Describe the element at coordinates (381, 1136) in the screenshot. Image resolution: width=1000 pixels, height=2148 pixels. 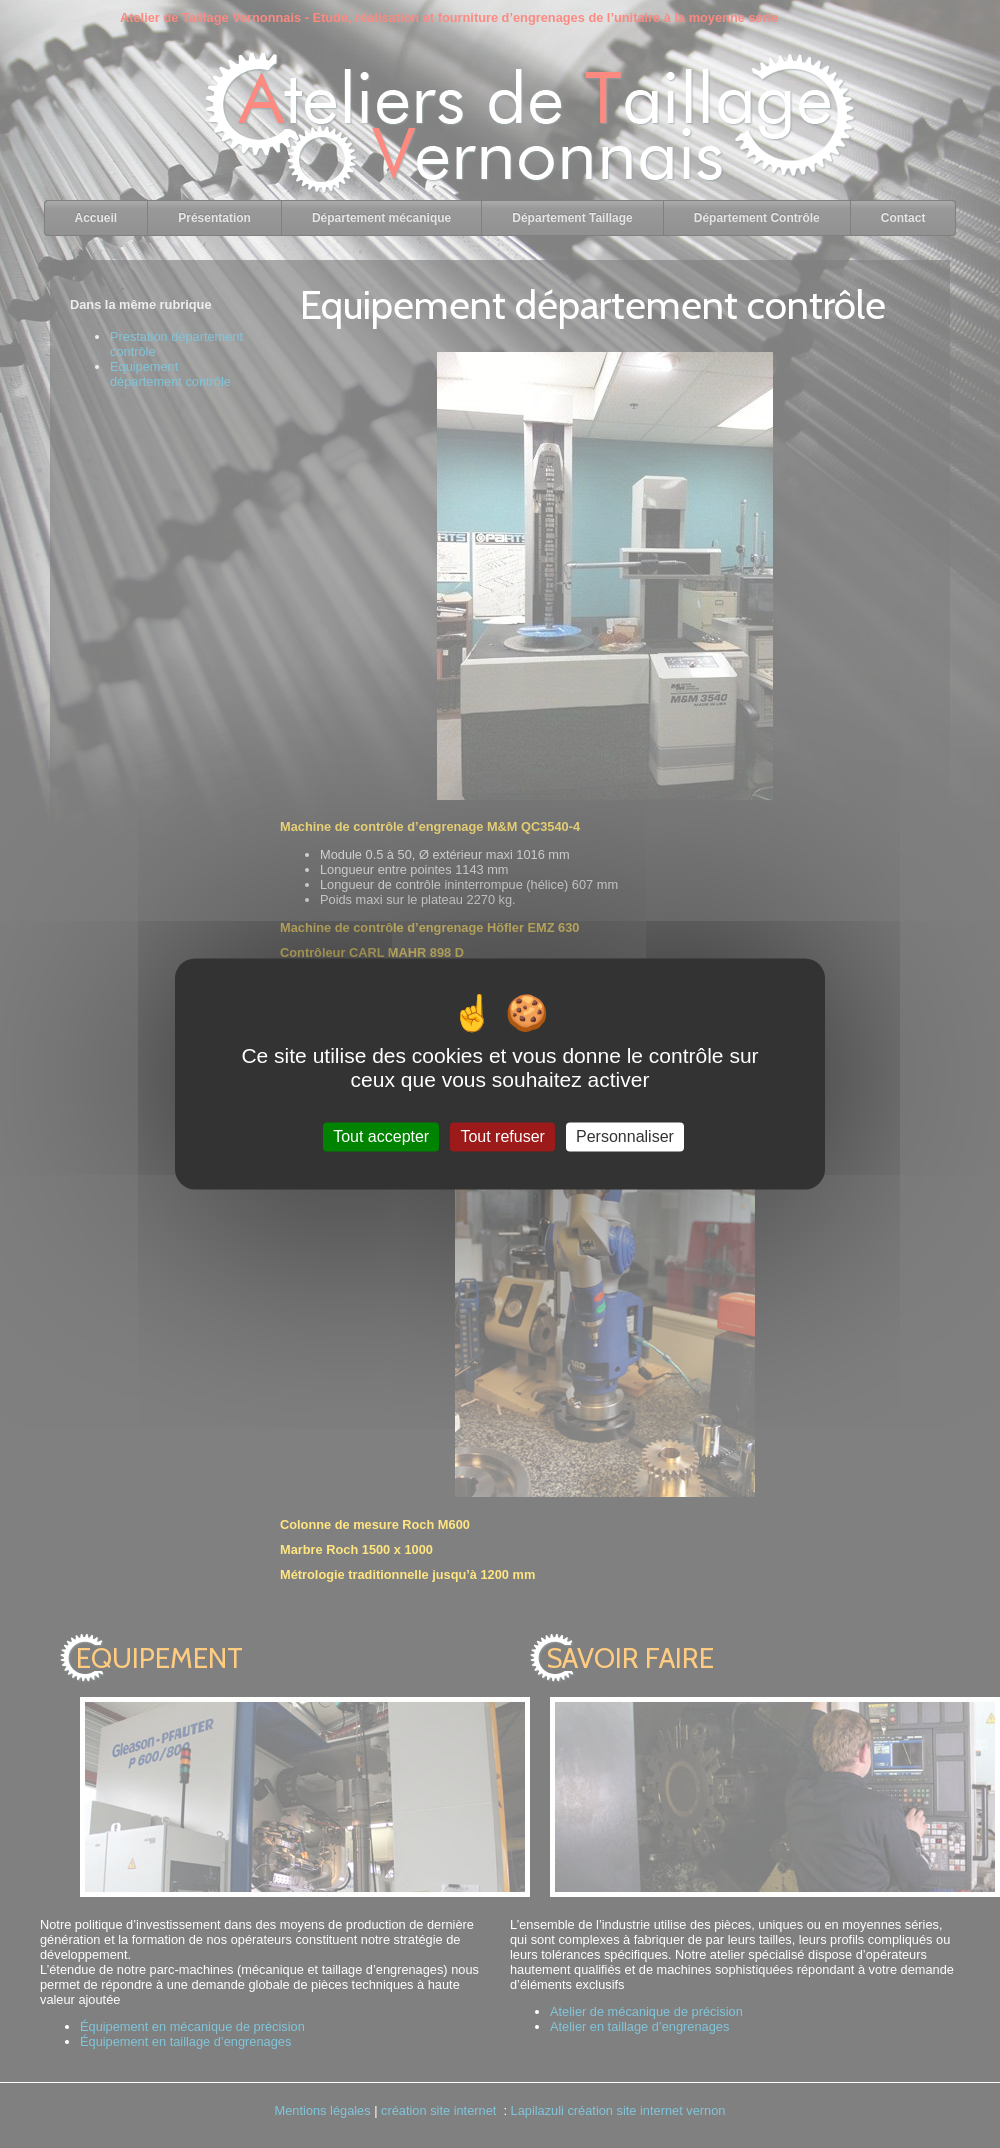
I see `Tout accepter` at that location.